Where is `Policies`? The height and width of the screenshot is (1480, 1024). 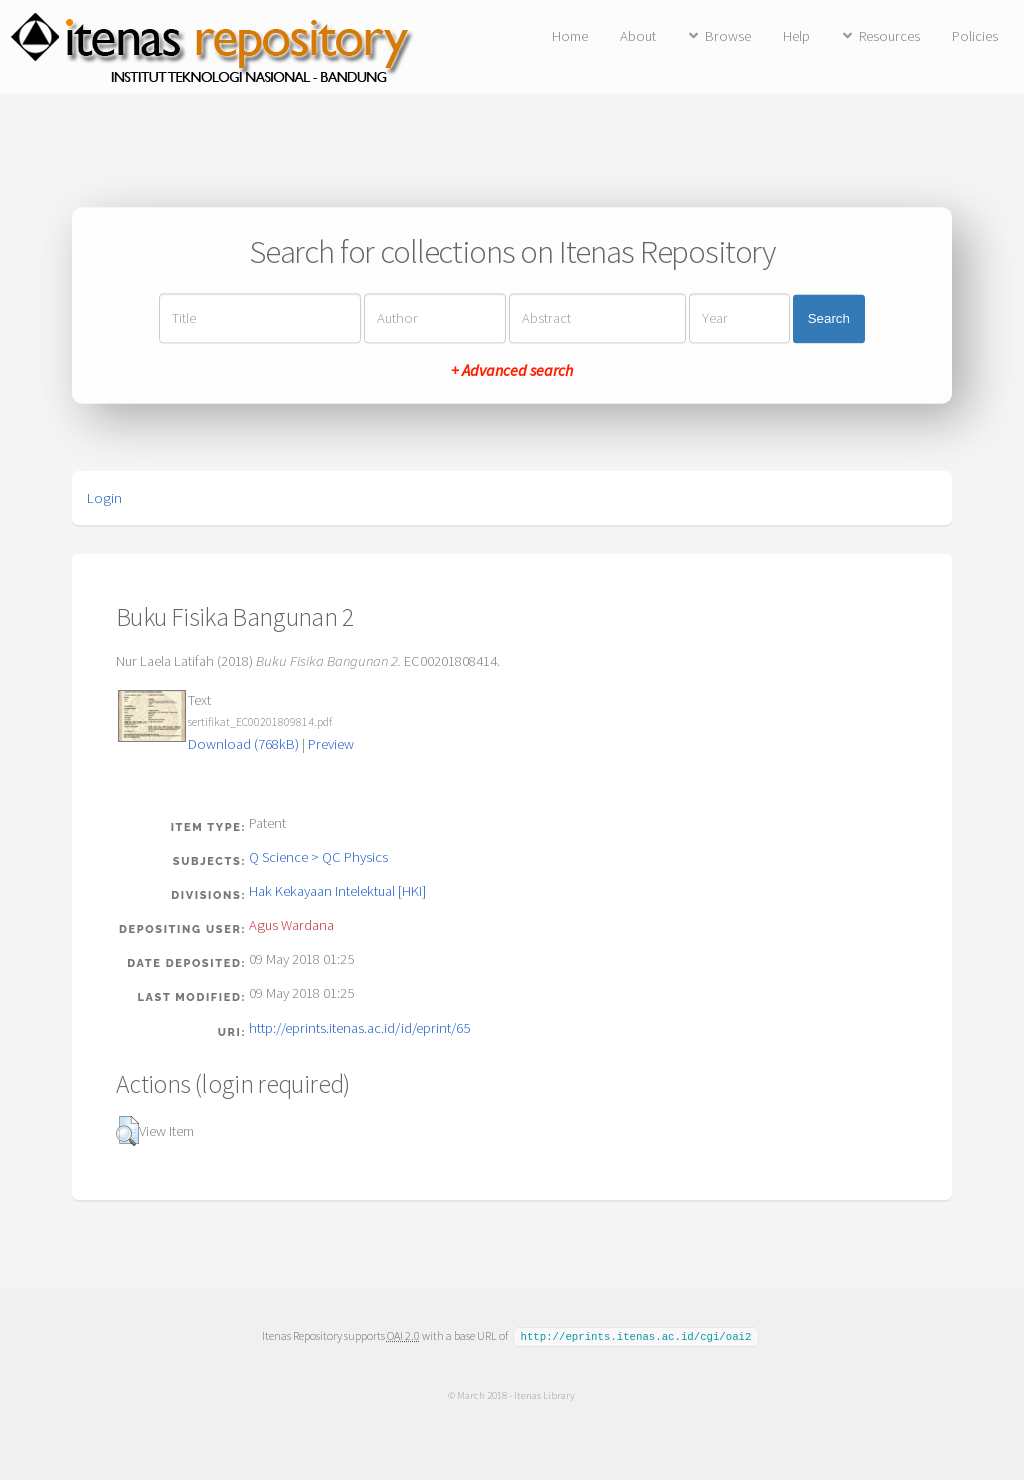 Policies is located at coordinates (975, 36).